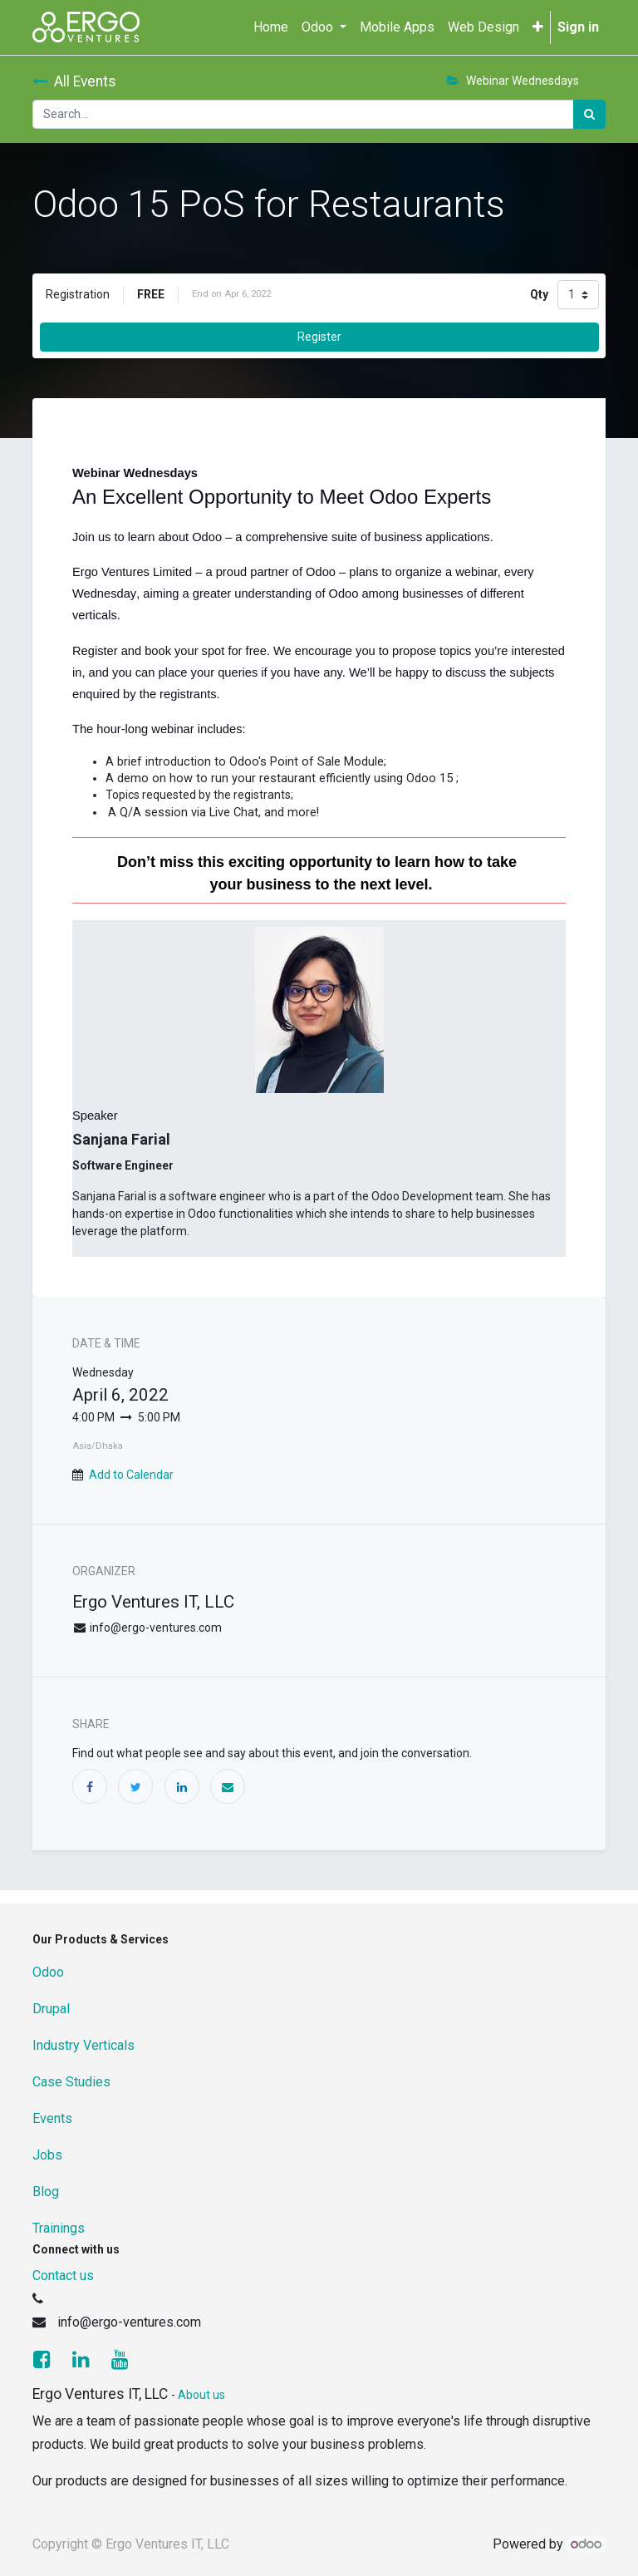 The width and height of the screenshot is (638, 2576). Describe the element at coordinates (271, 27) in the screenshot. I see `[menuitem]` at that location.